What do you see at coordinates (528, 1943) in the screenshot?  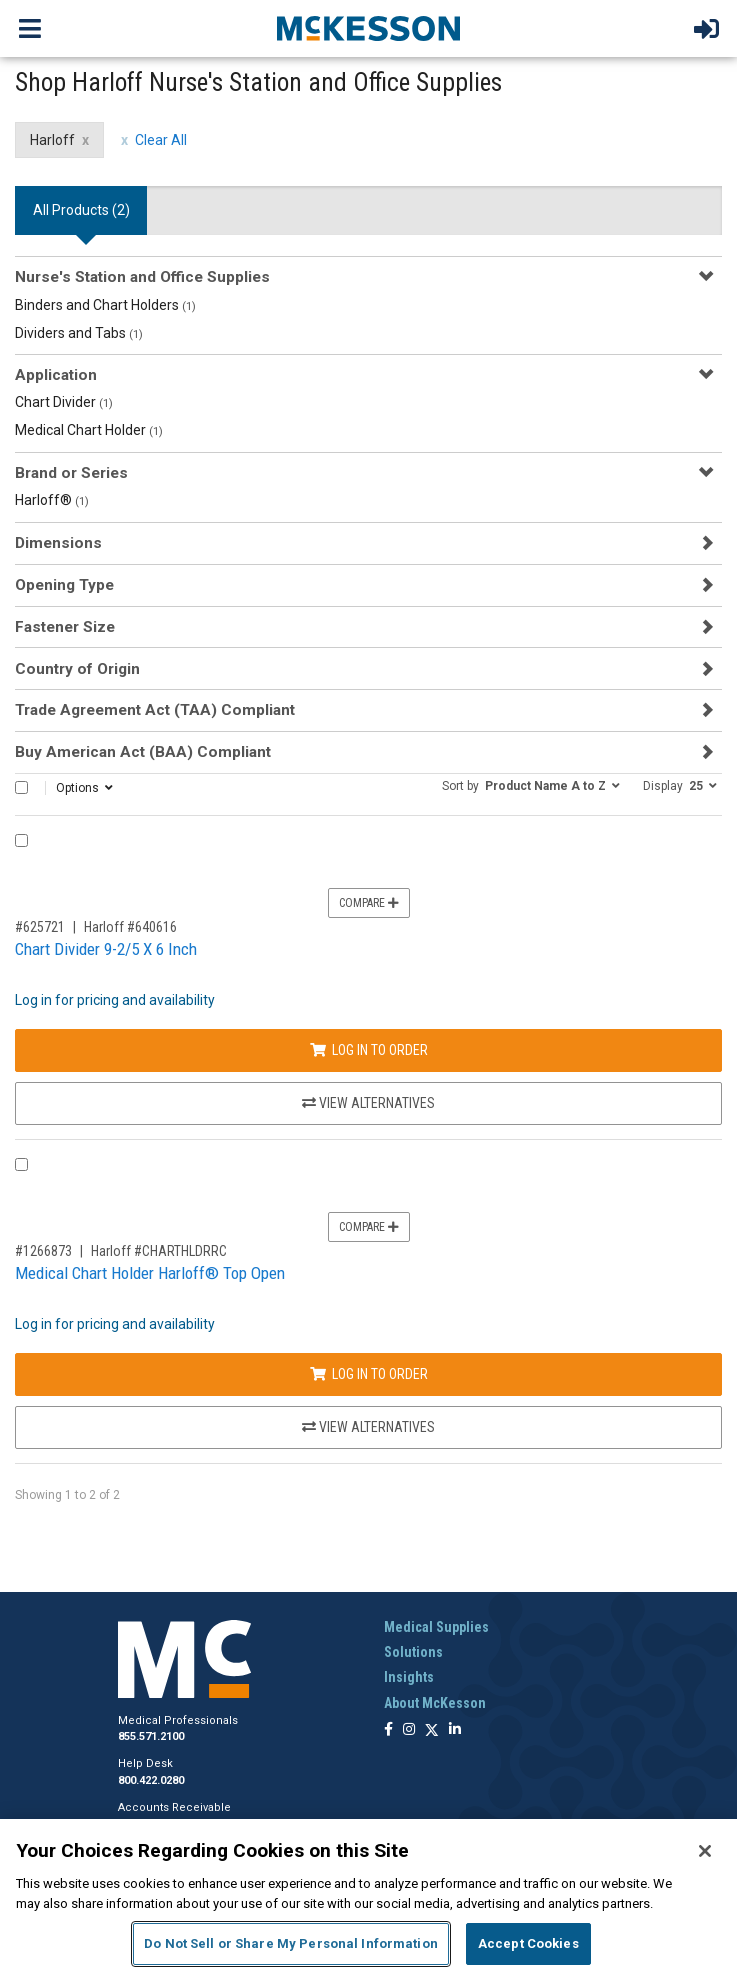 I see `Accept Cookies` at bounding box center [528, 1943].